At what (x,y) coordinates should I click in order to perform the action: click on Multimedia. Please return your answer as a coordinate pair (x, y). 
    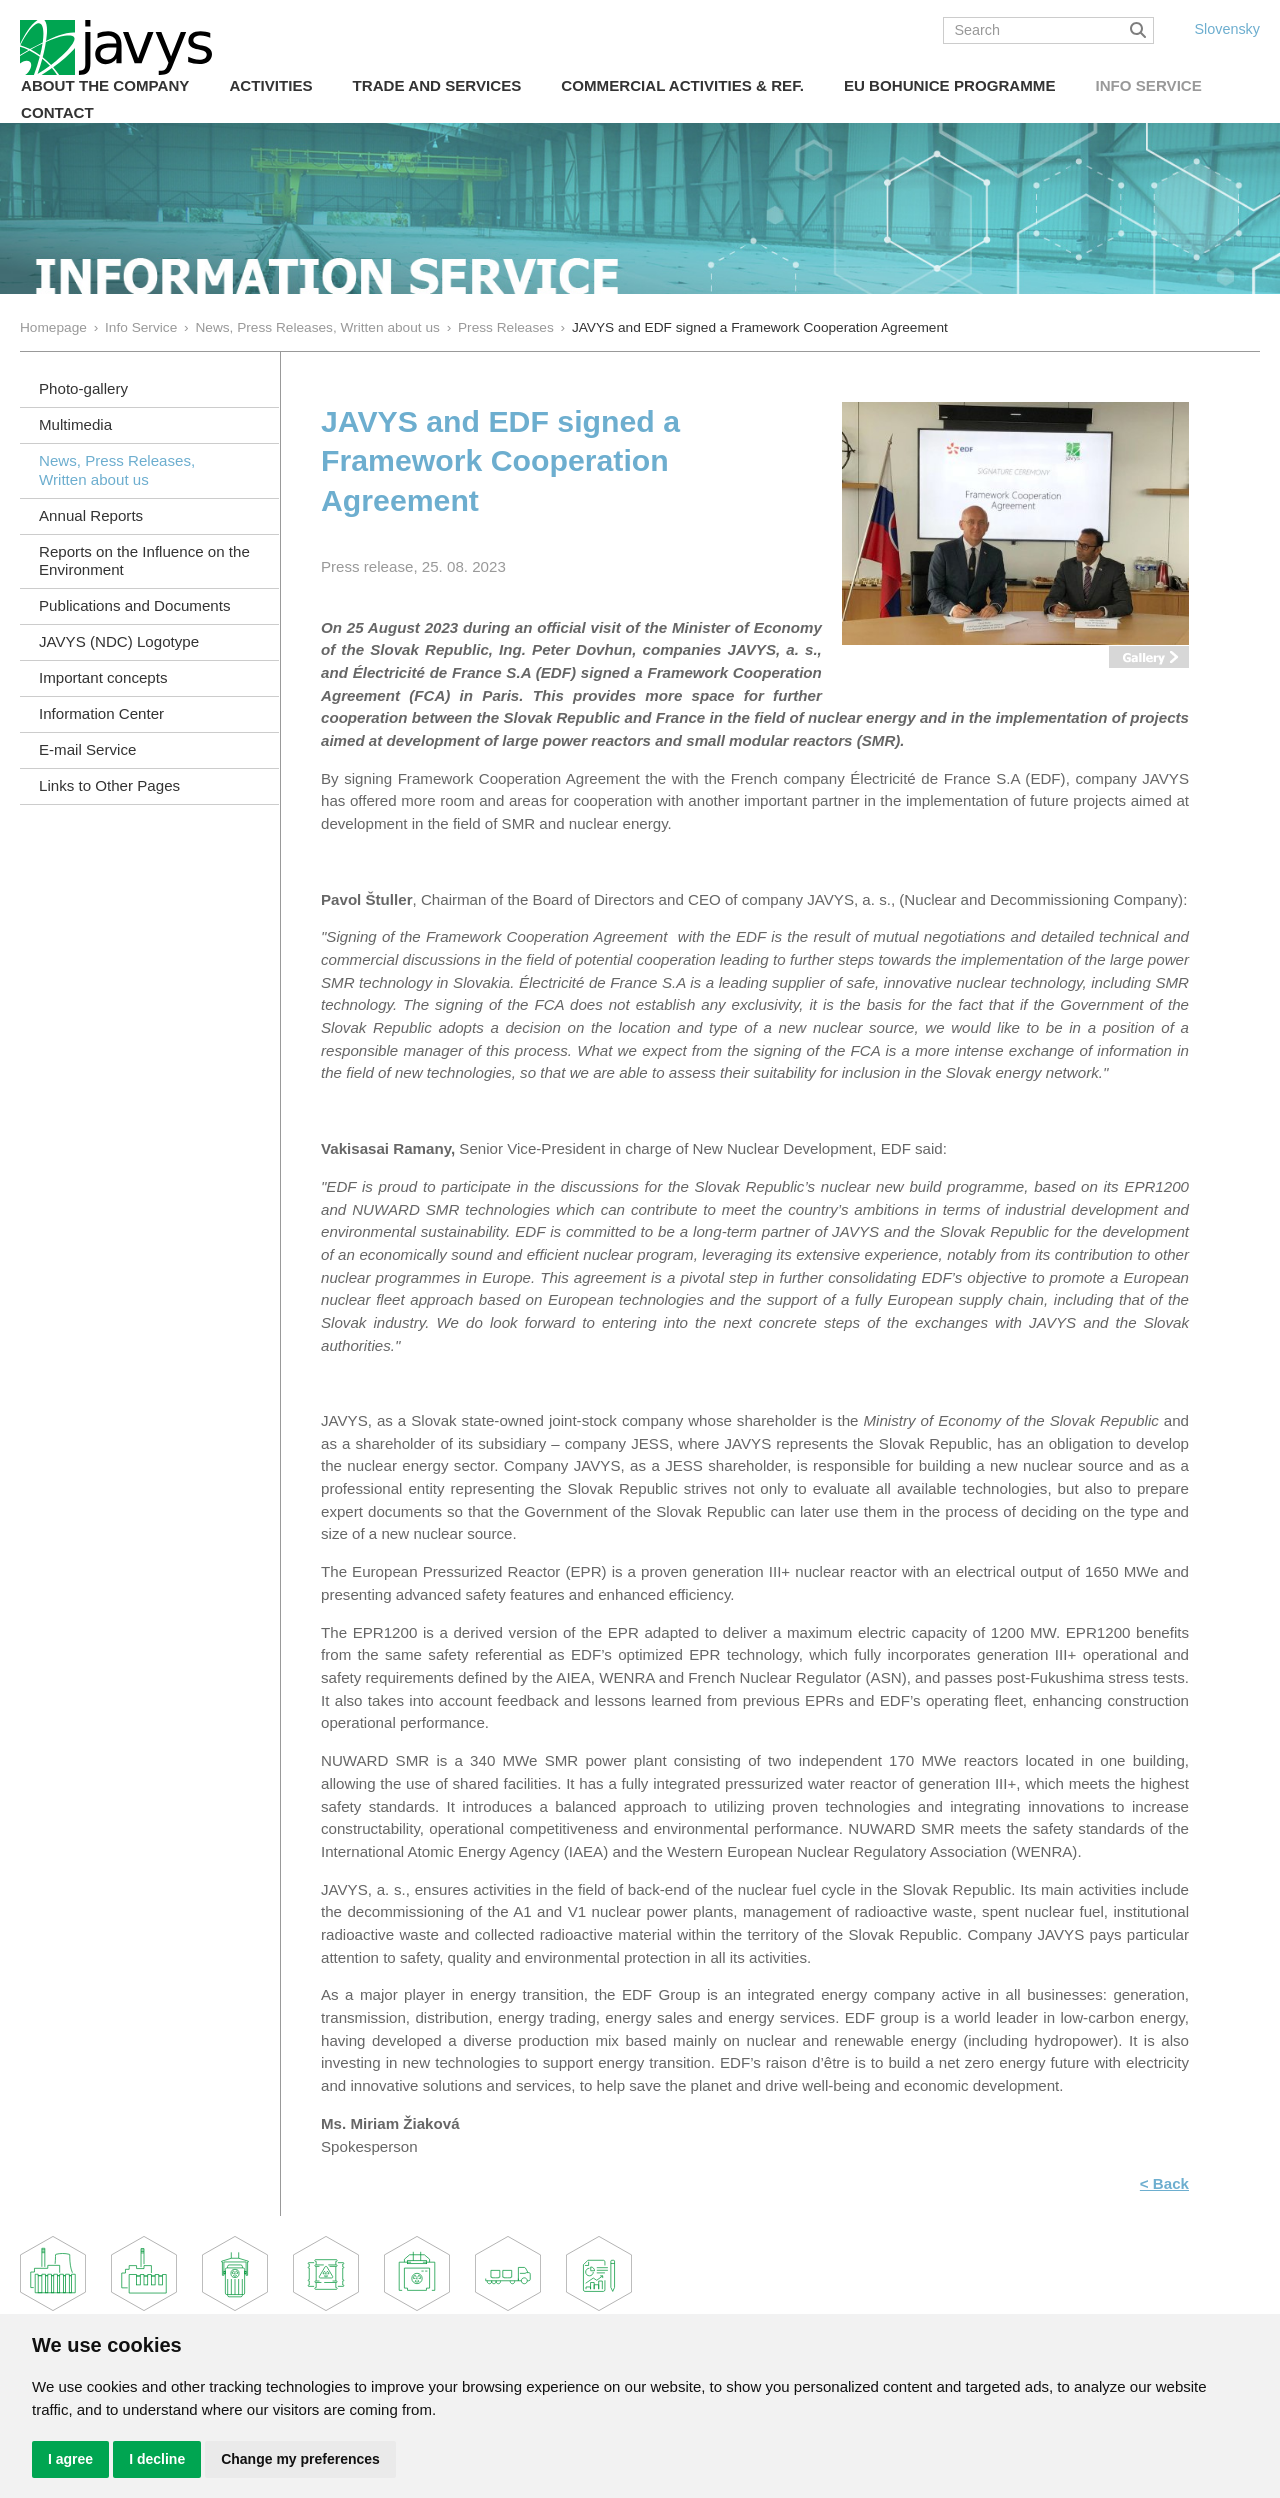
    Looking at the image, I should click on (75, 424).